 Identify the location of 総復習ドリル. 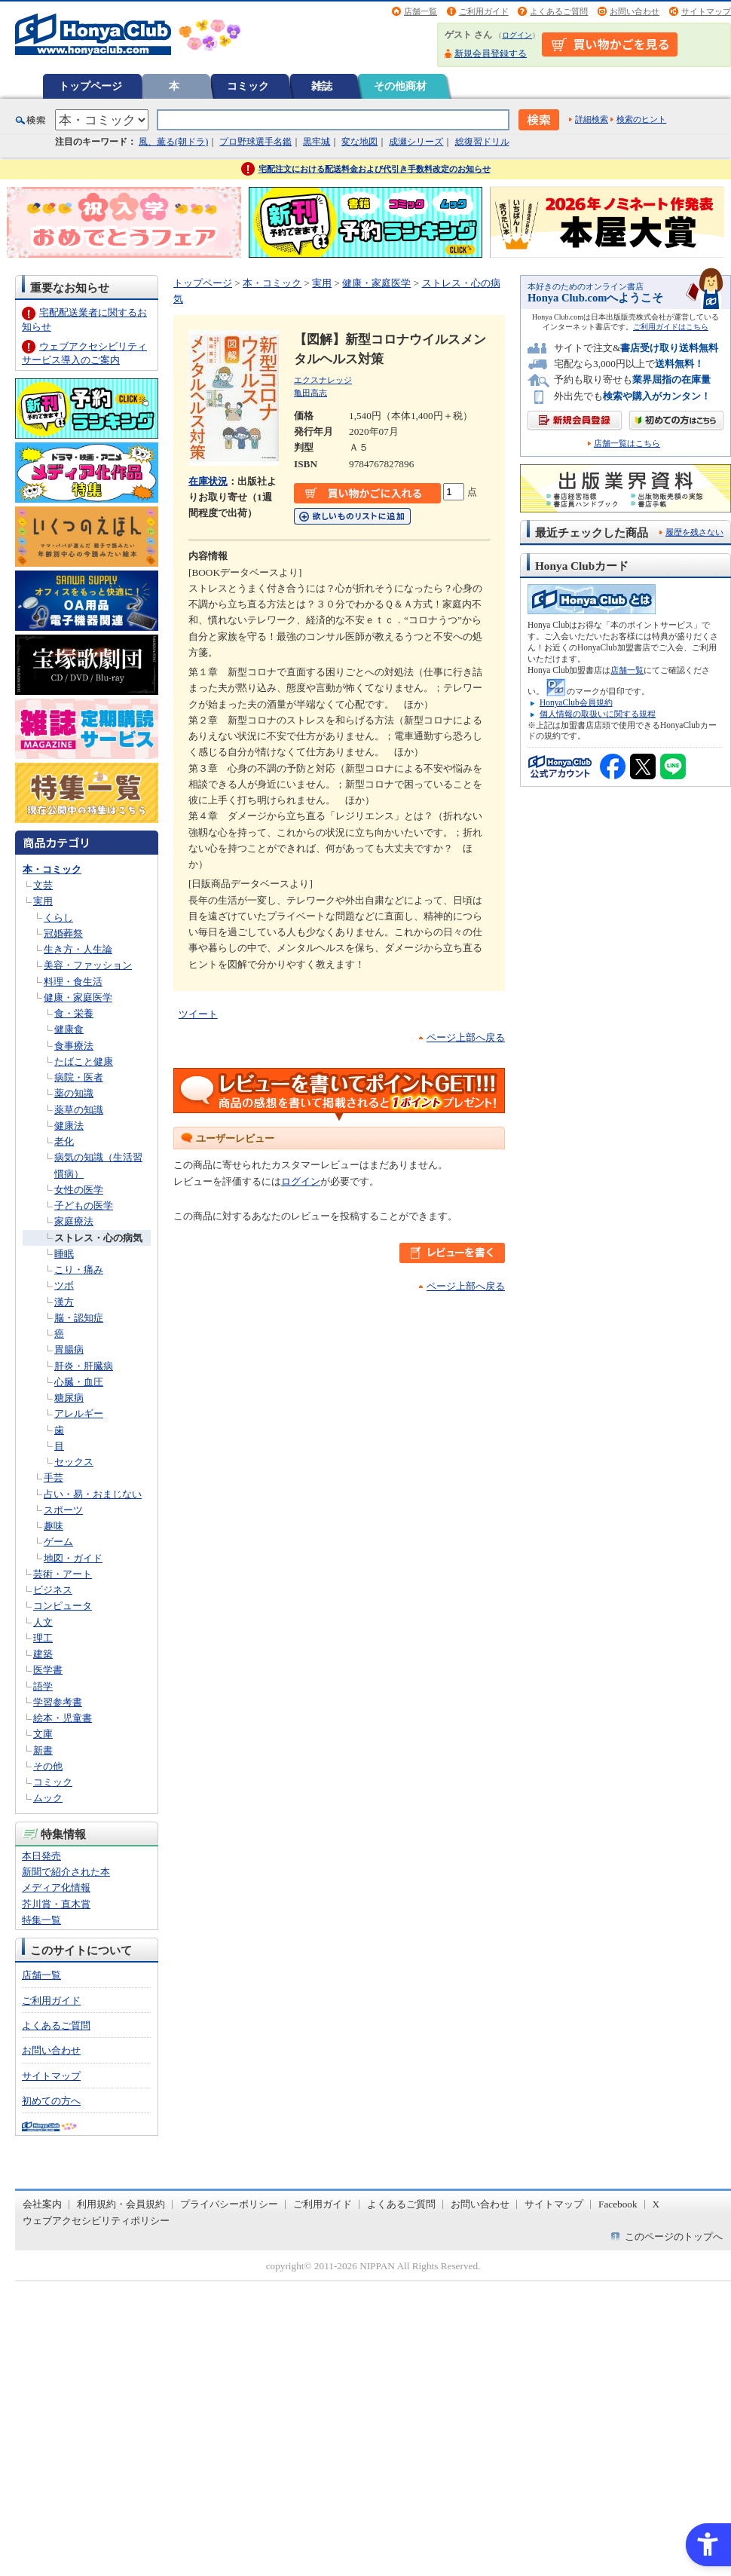
(482, 141).